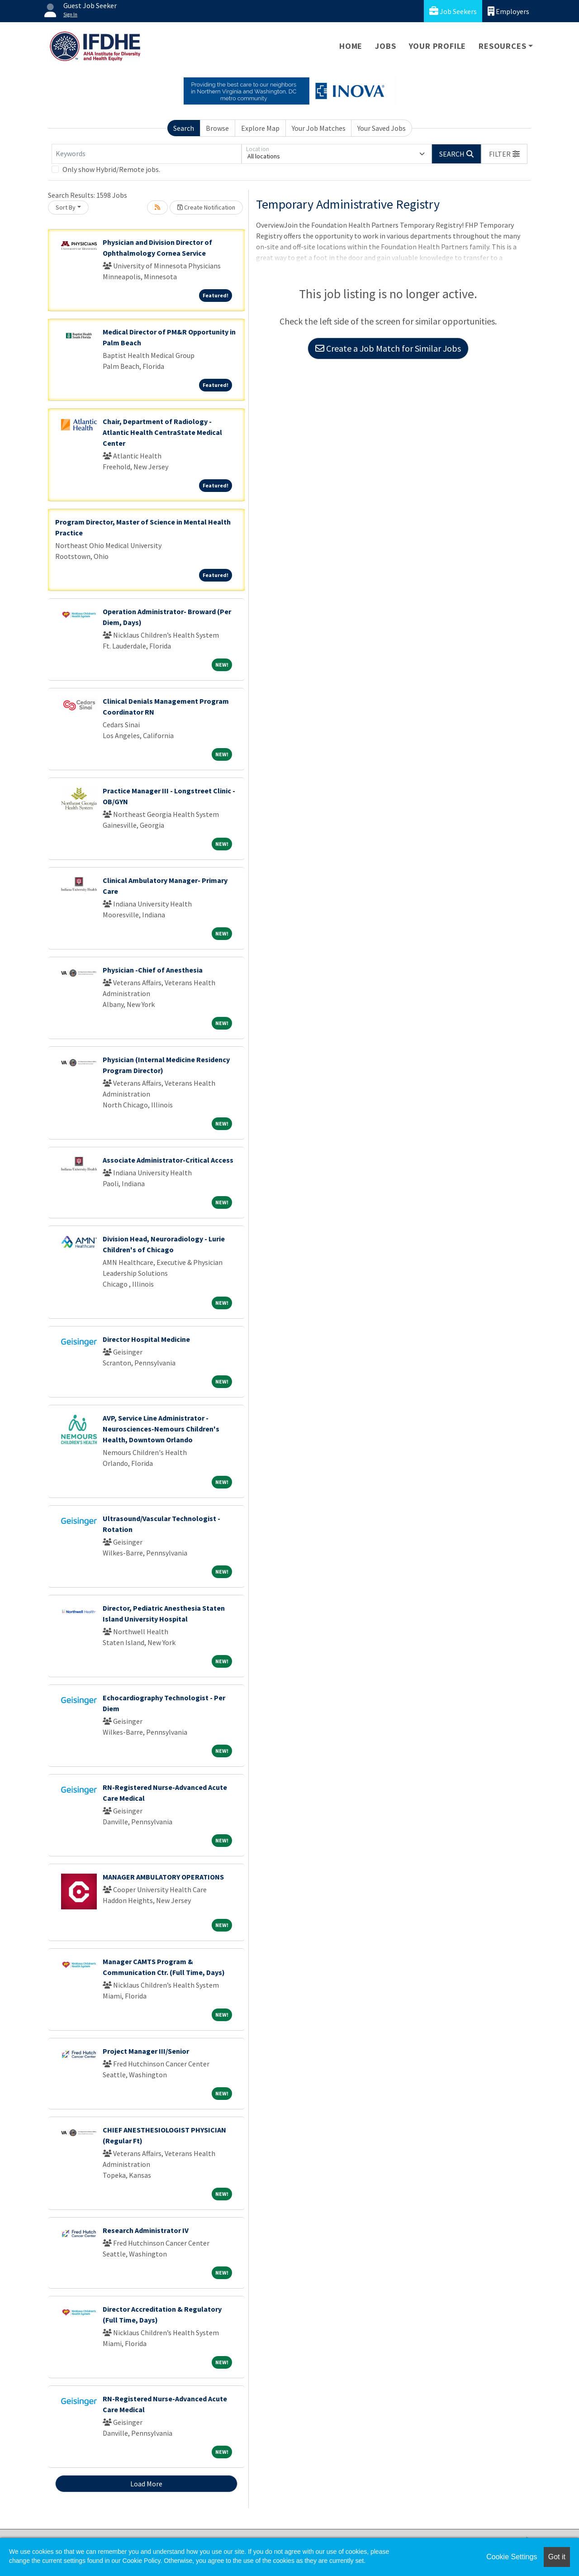 This screenshot has width=579, height=2576. Describe the element at coordinates (168, 1159) in the screenshot. I see `Associate Administrator-Critical Access` at that location.